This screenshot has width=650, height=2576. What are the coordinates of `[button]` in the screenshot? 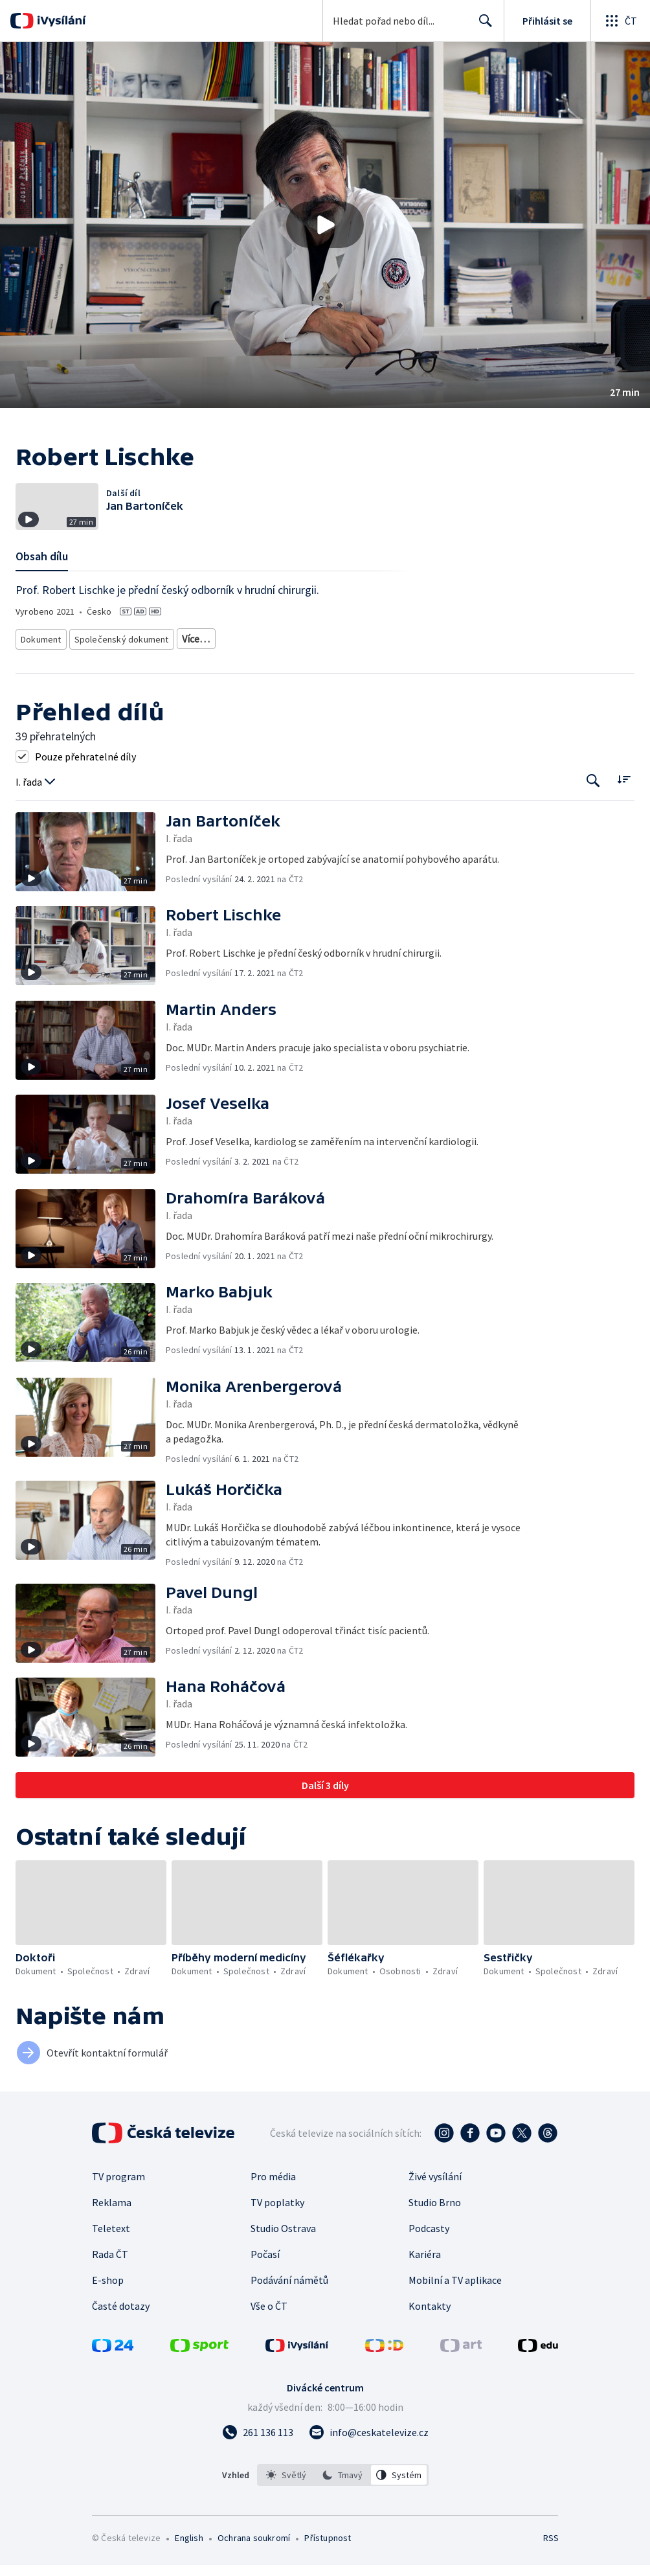 It's located at (325, 225).